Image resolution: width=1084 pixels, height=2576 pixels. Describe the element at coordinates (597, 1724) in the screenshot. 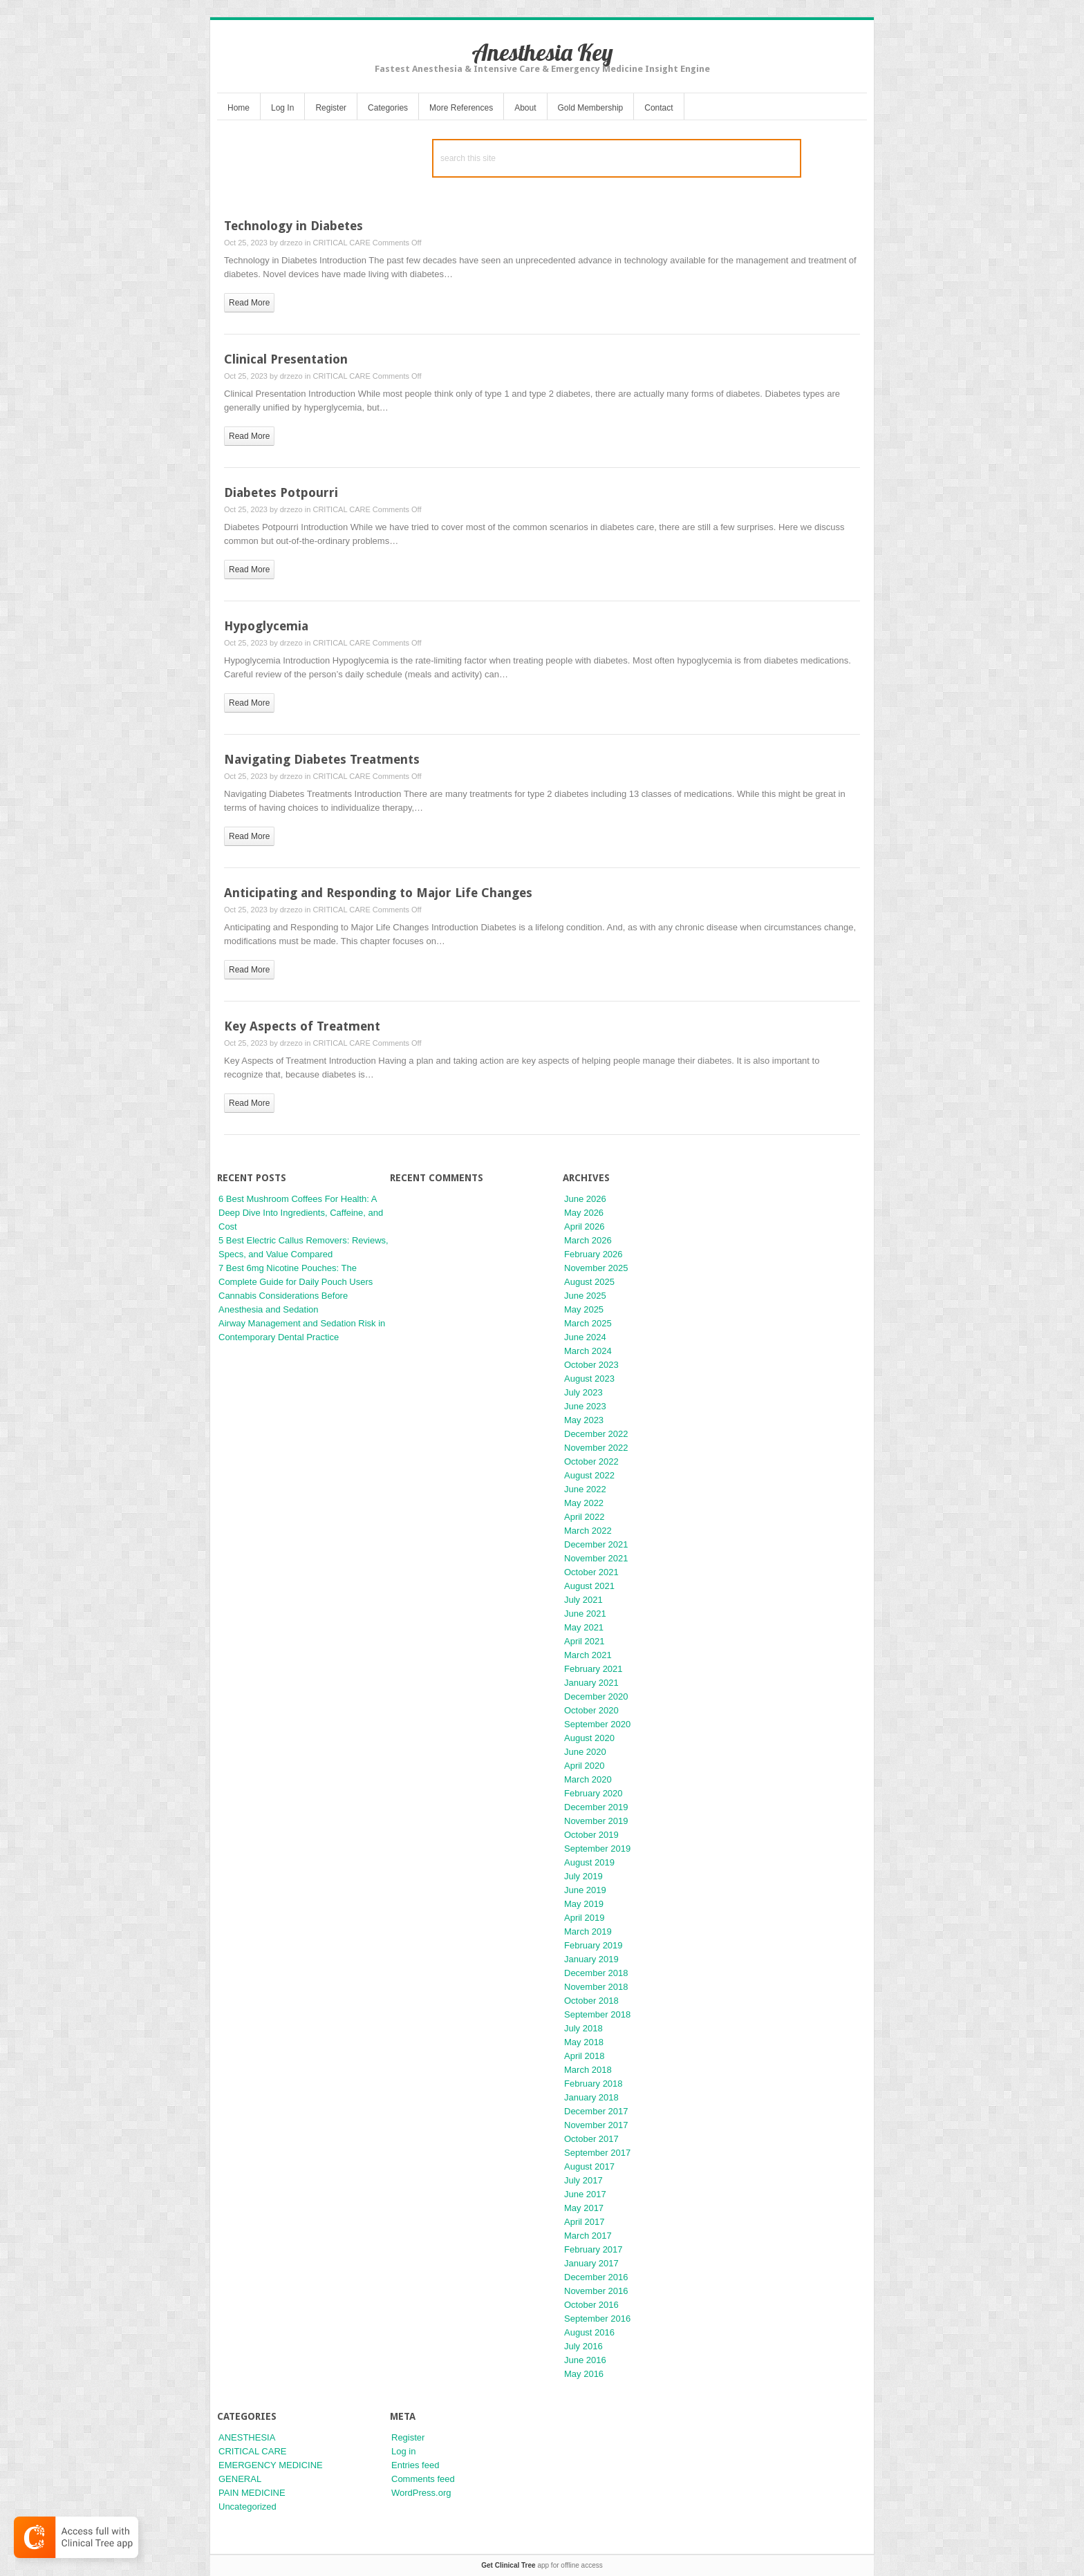

I see `September 2020` at that location.